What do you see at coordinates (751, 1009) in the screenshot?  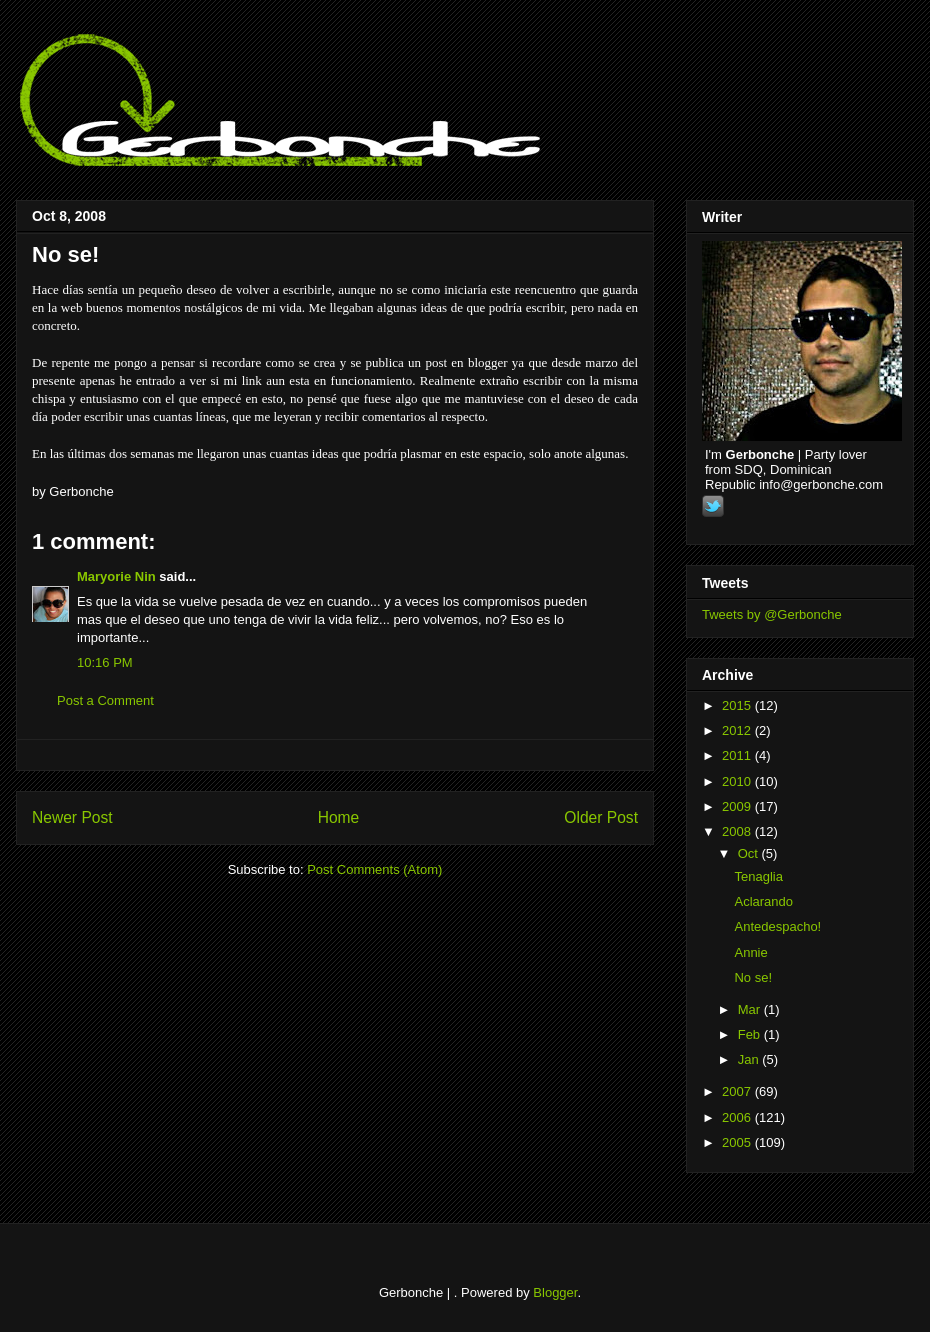 I see `Mar` at bounding box center [751, 1009].